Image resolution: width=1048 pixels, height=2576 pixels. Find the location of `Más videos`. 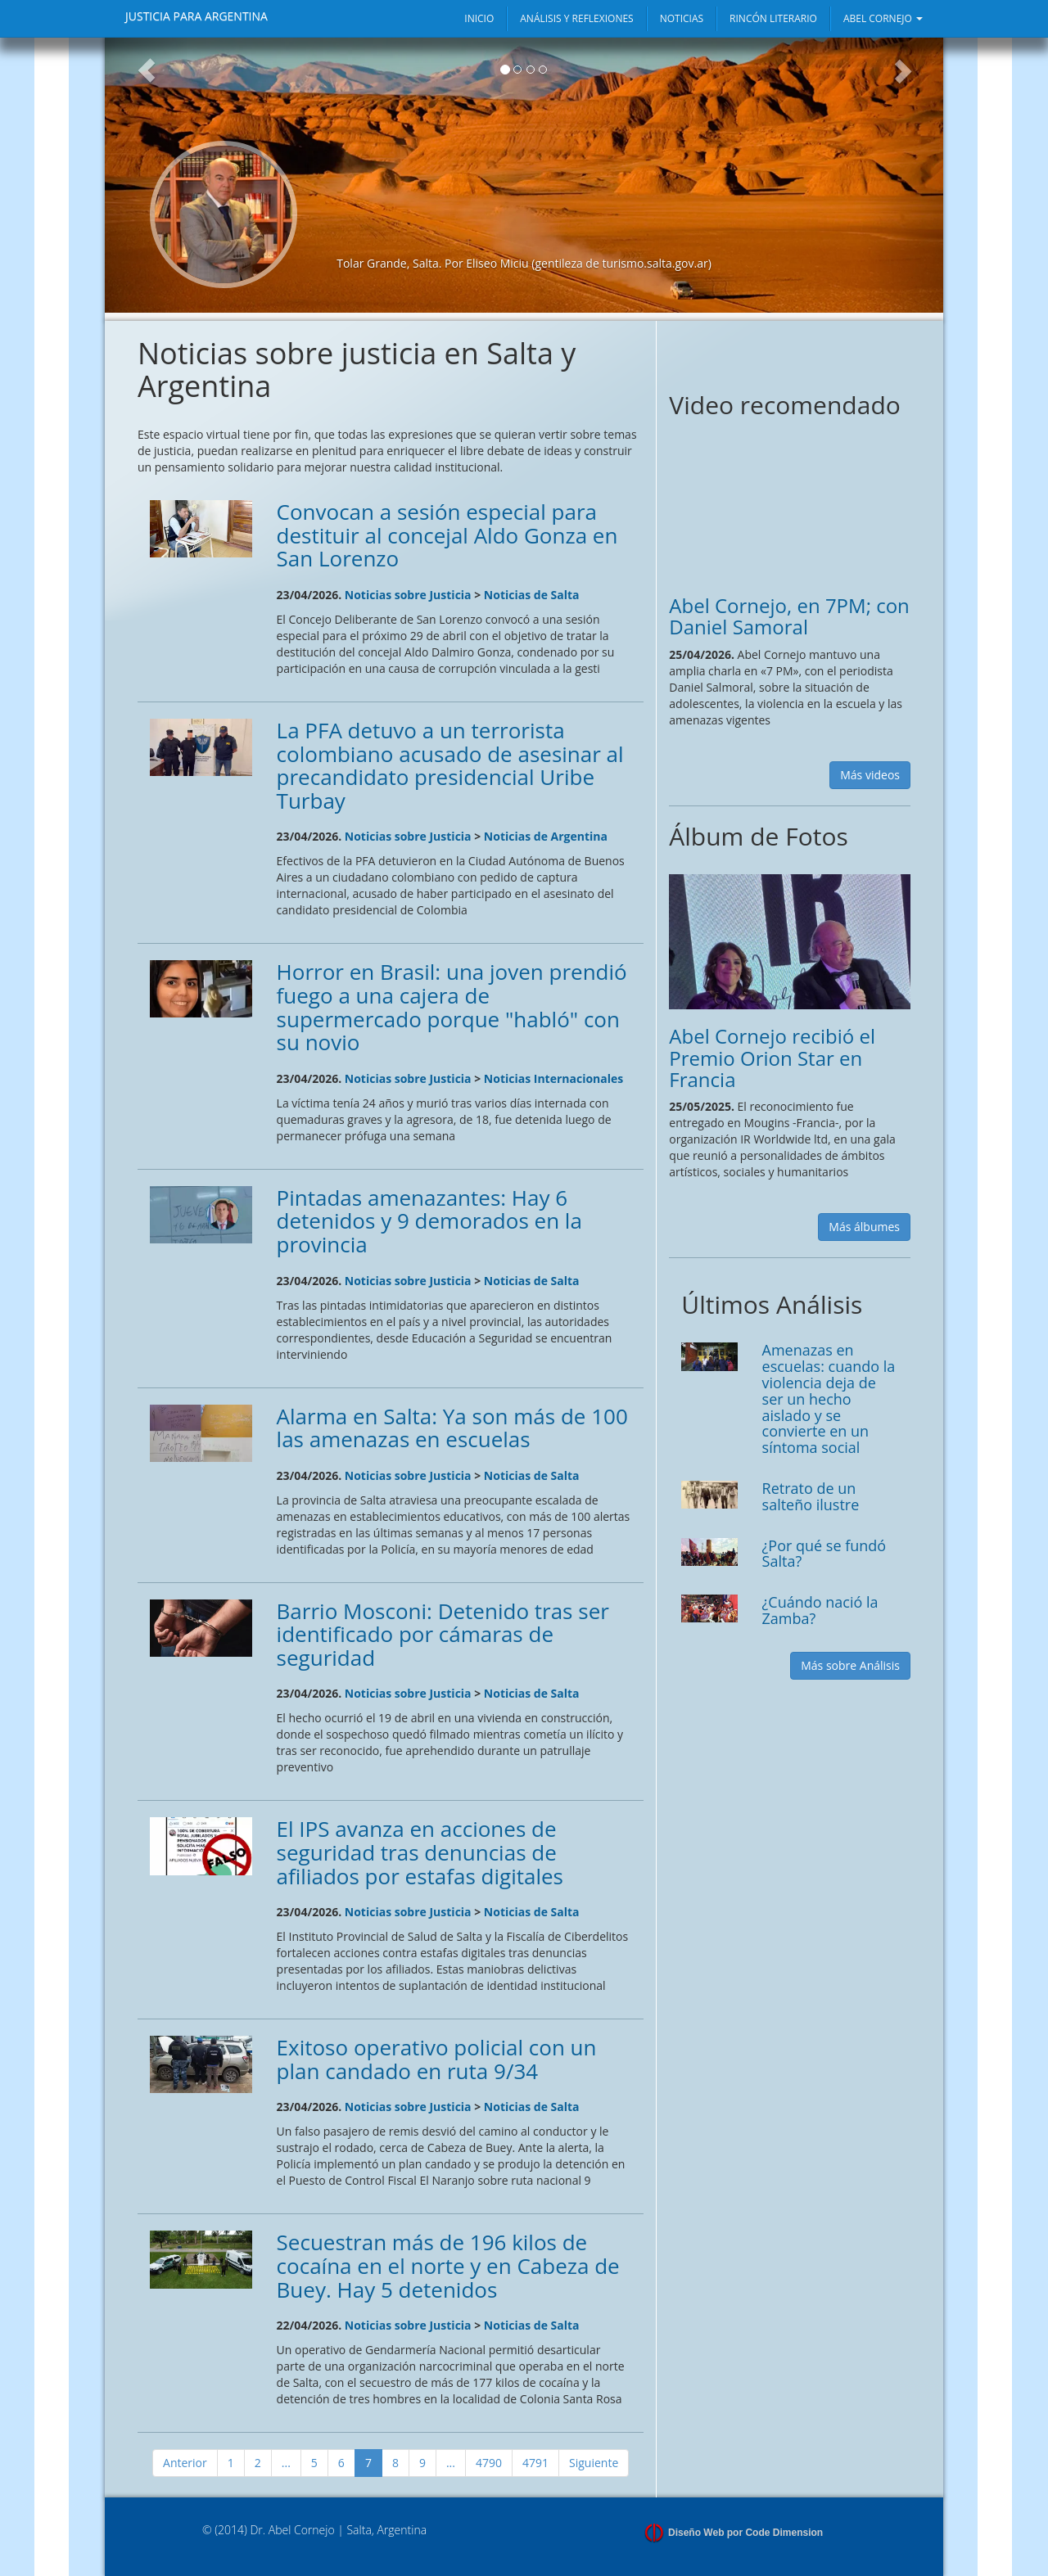

Más videos is located at coordinates (870, 775).